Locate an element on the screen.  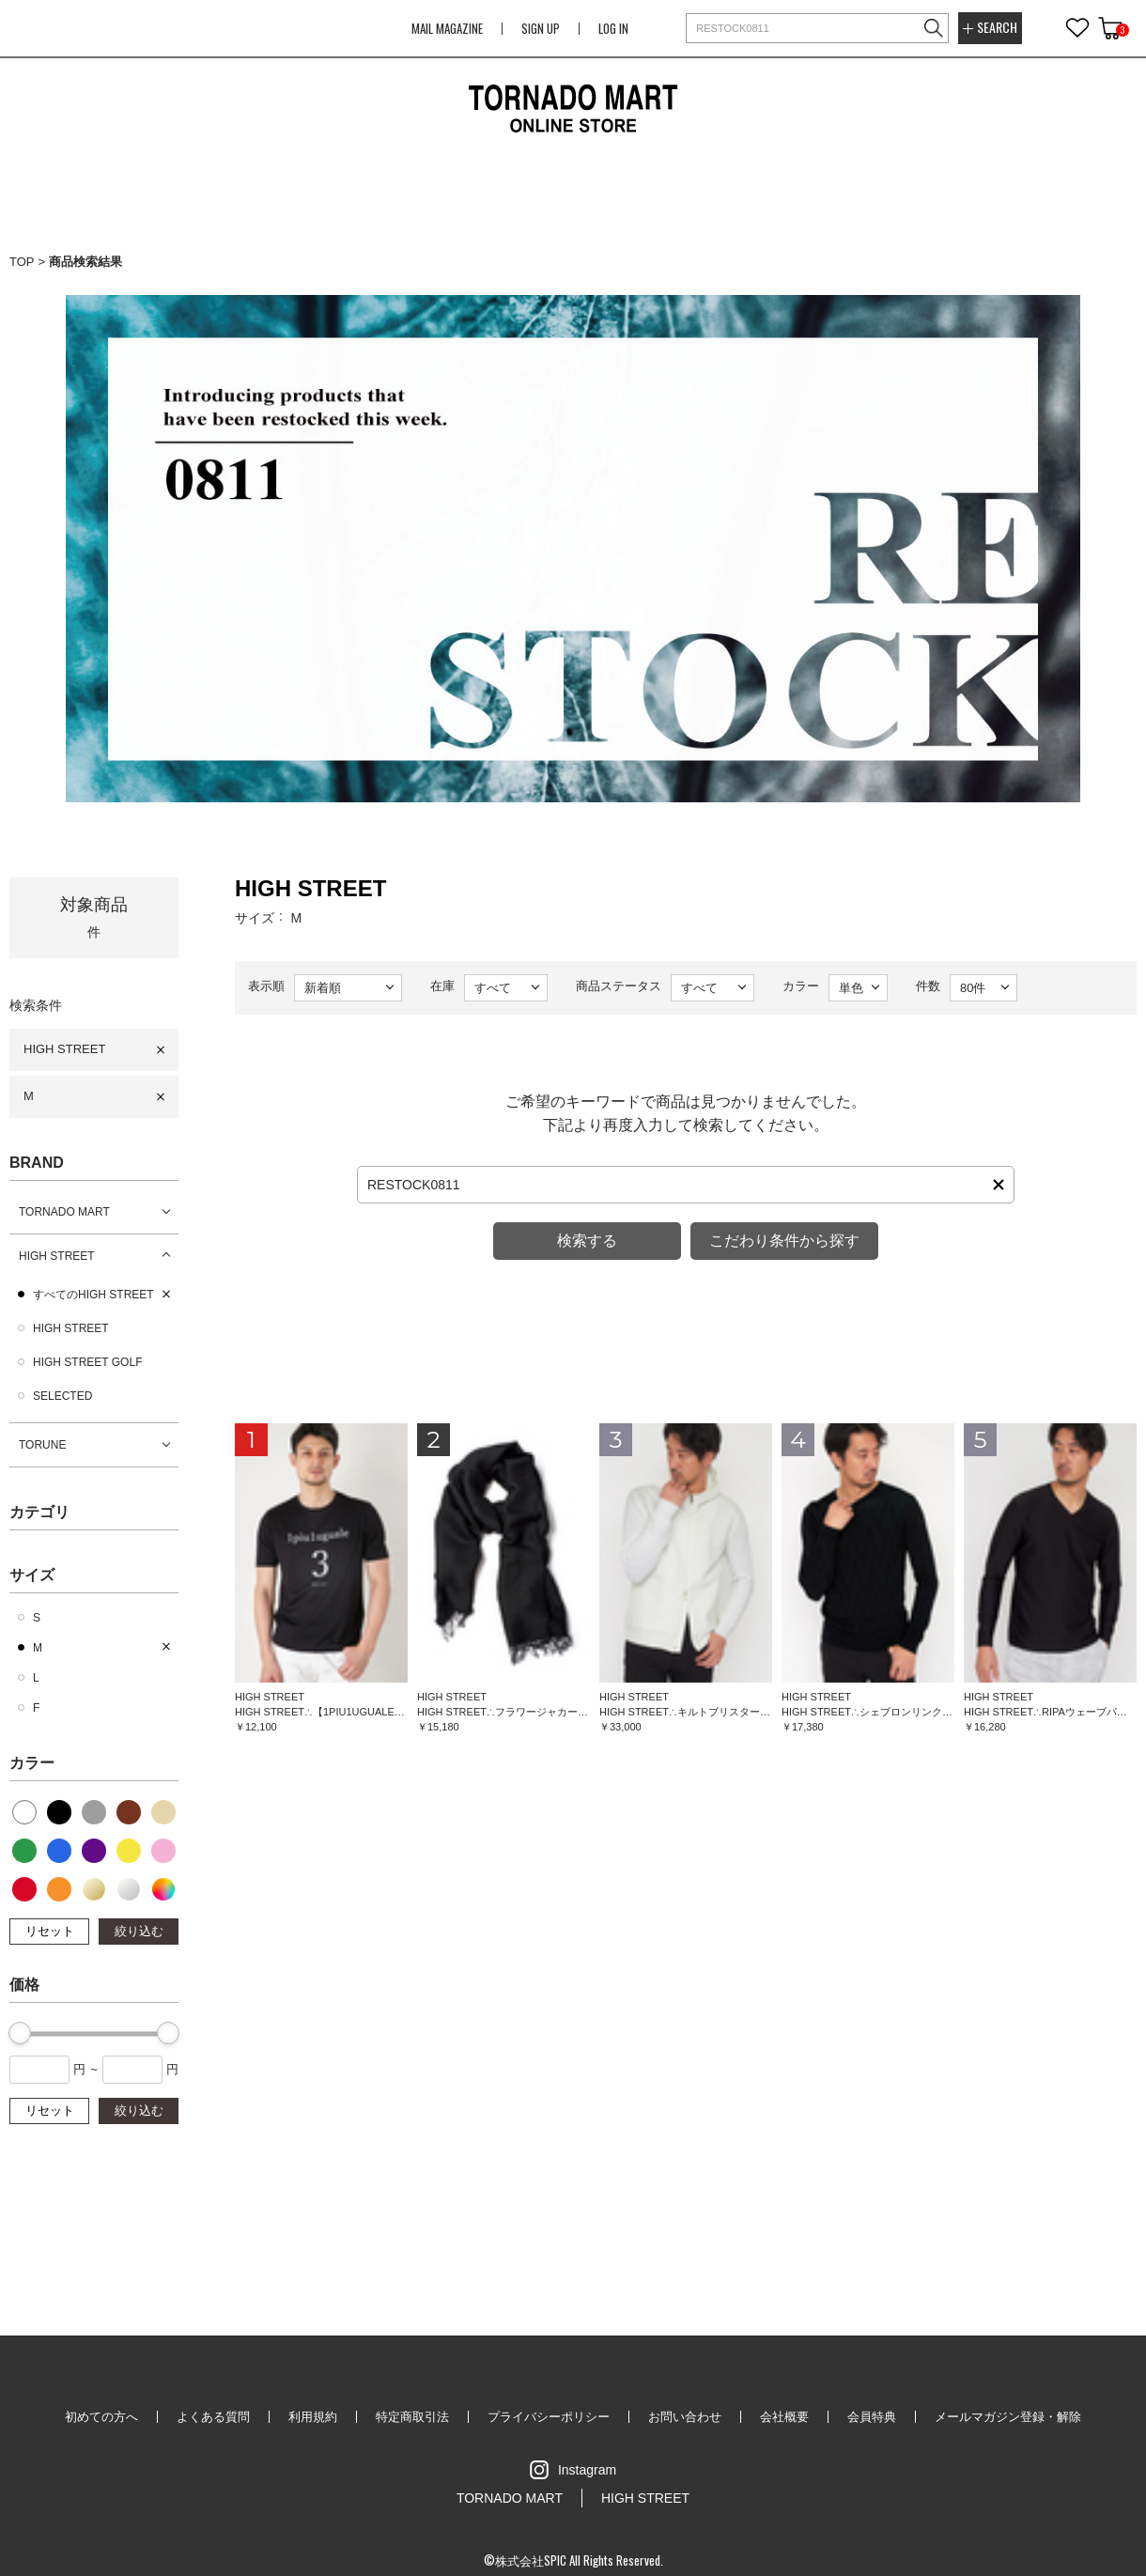
リセット is located at coordinates (49, 1931).